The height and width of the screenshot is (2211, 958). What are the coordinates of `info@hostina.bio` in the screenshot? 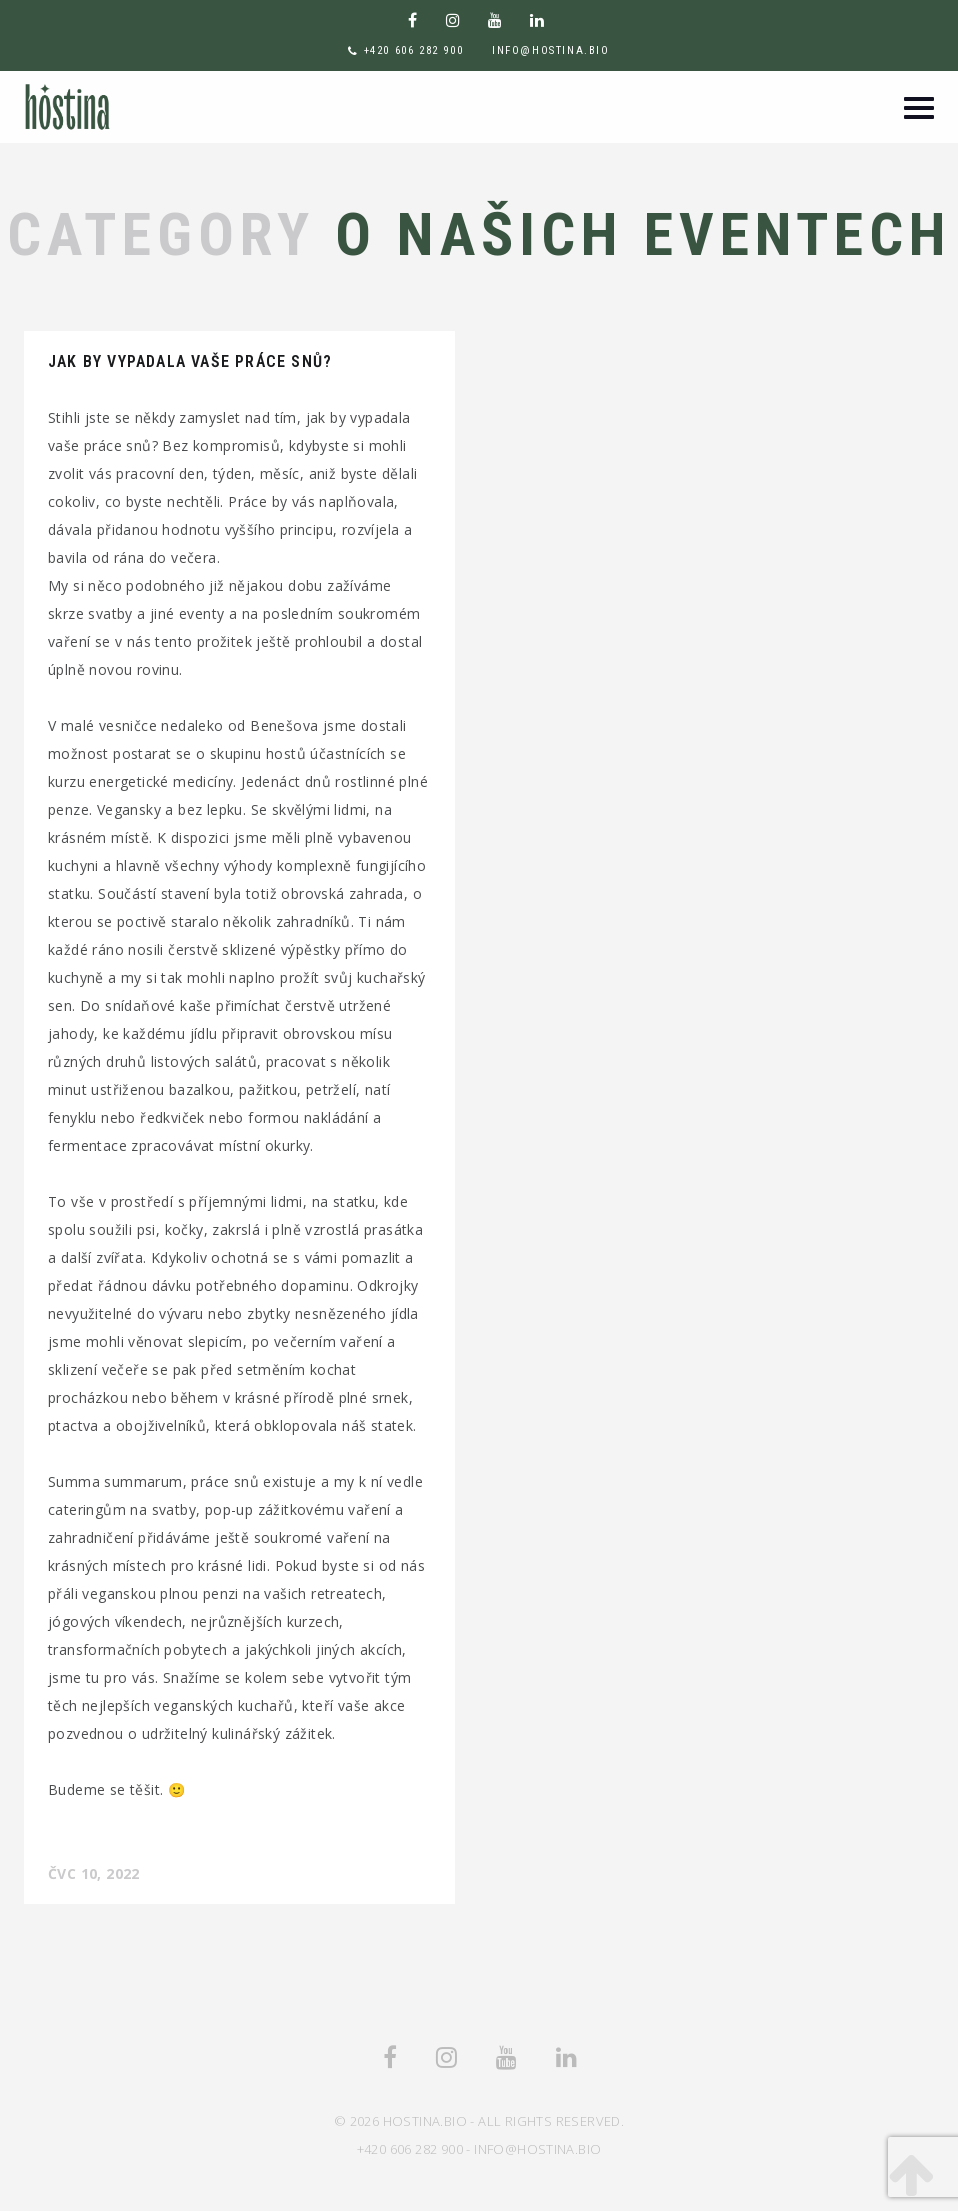 It's located at (551, 50).